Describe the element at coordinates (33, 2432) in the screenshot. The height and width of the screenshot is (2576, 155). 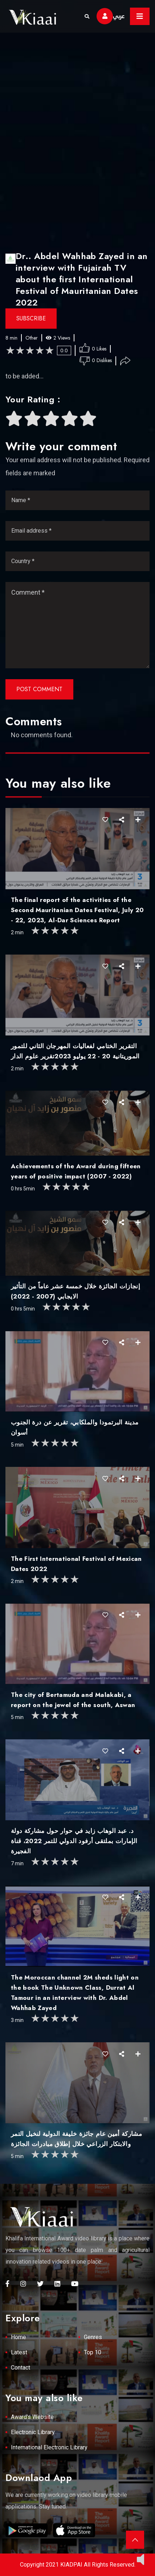
I see `Electronic Library` at that location.